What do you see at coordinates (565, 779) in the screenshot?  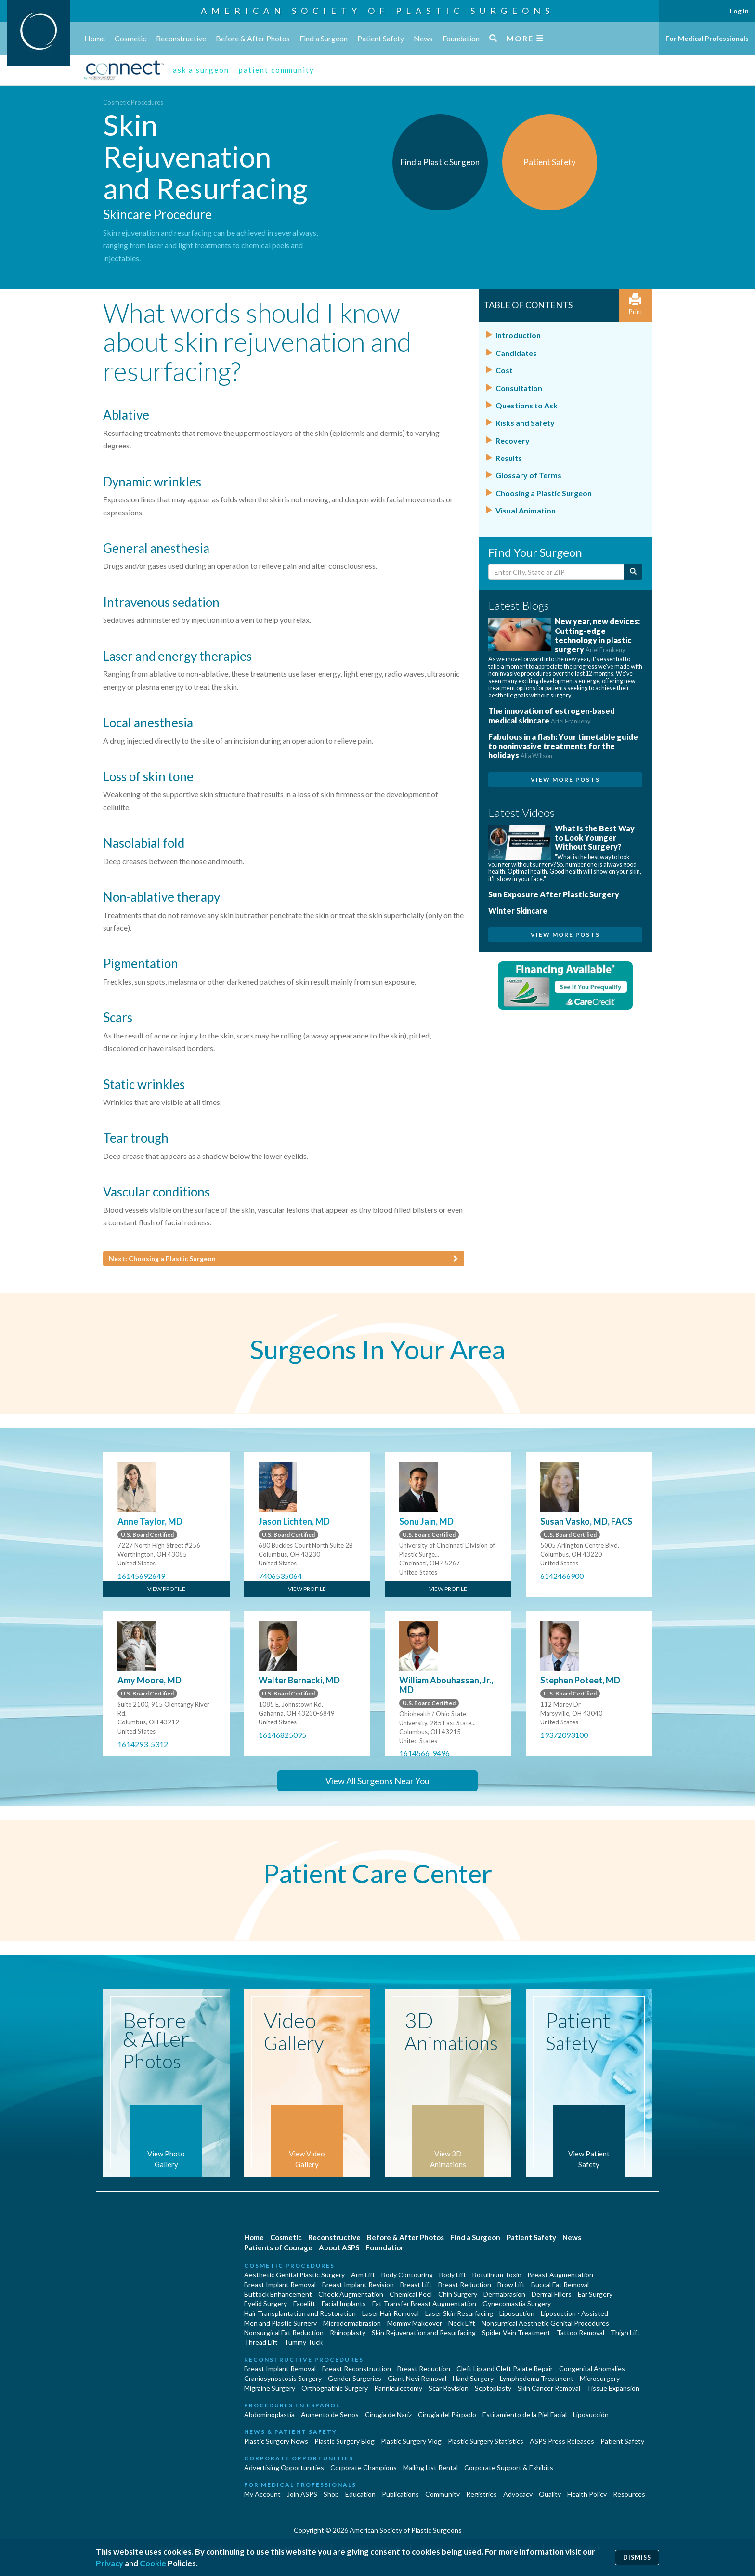 I see `View More Posts` at bounding box center [565, 779].